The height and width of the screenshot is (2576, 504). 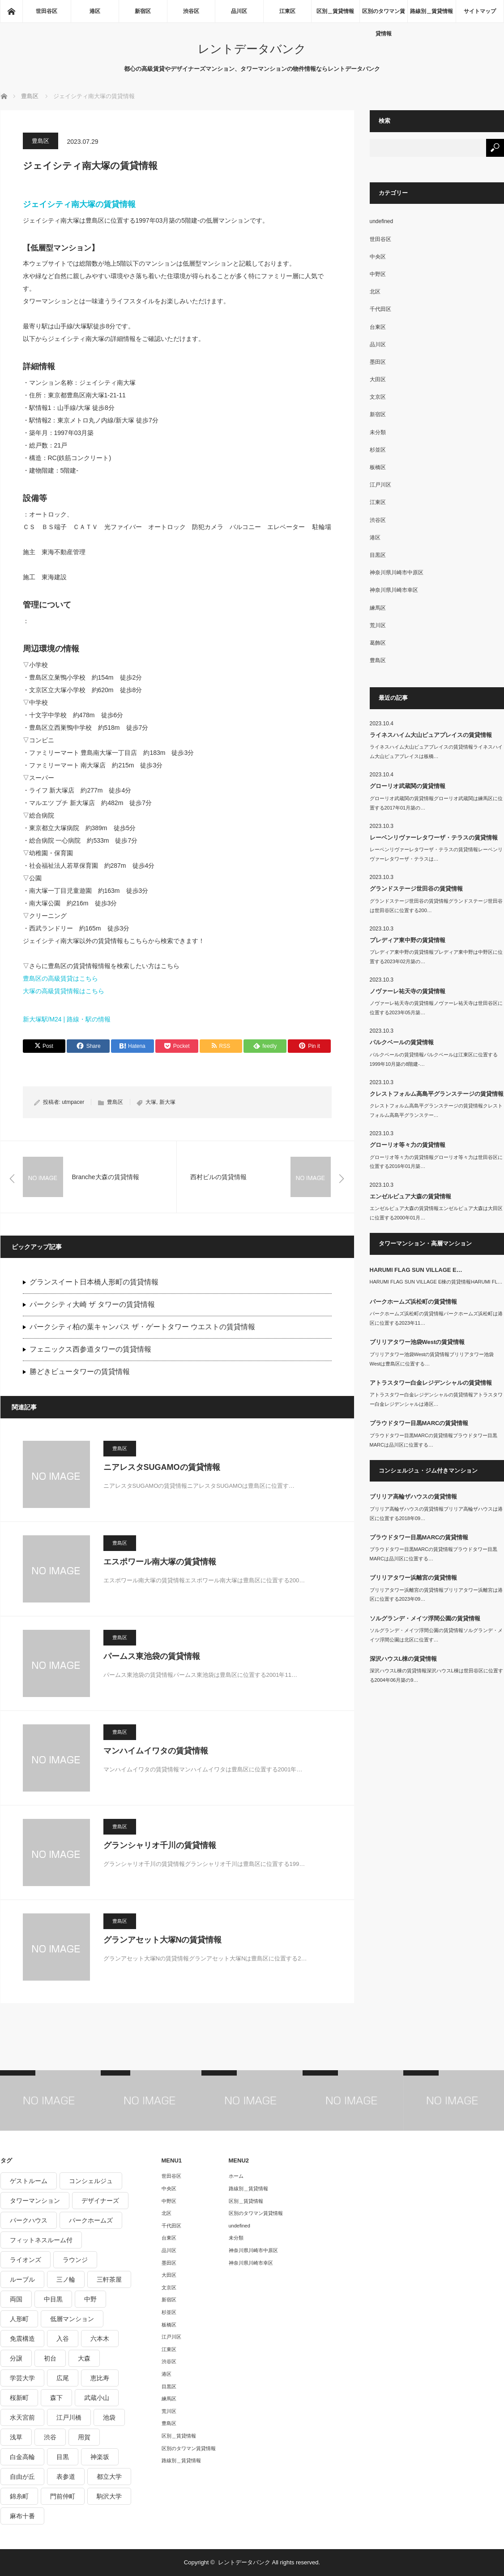 I want to click on アトラスタワー白金レジデンシャルの賃貸情報アトラスタワー白金レジデンシャルは港区…, so click(x=436, y=1399).